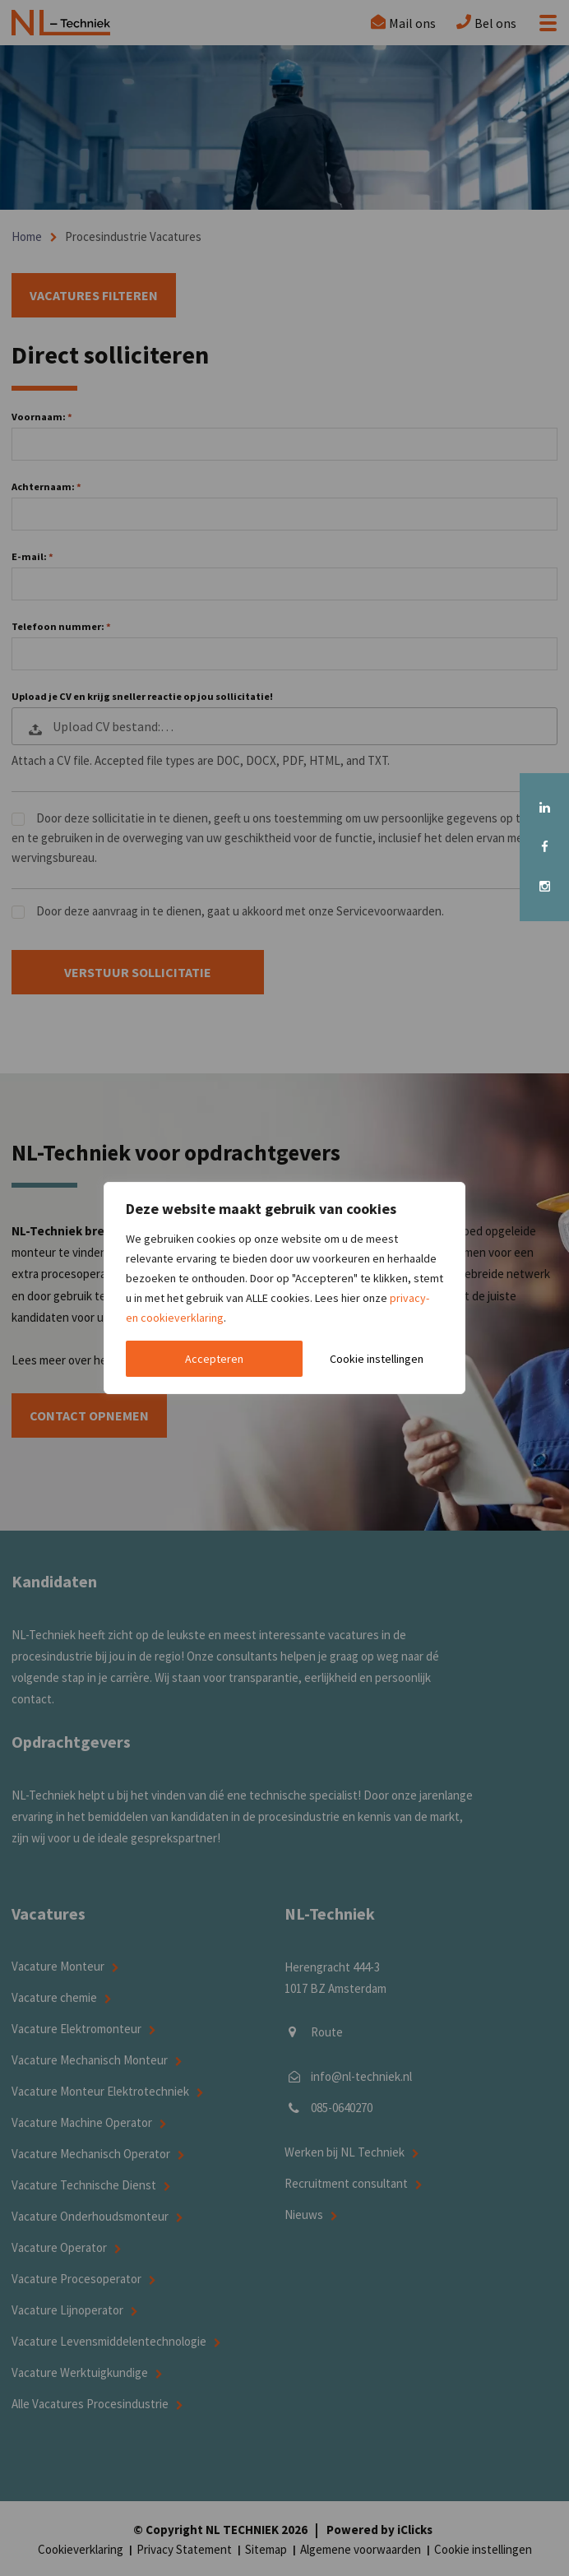 This screenshot has height=2576, width=569. I want to click on Accepteren, so click(214, 1358).